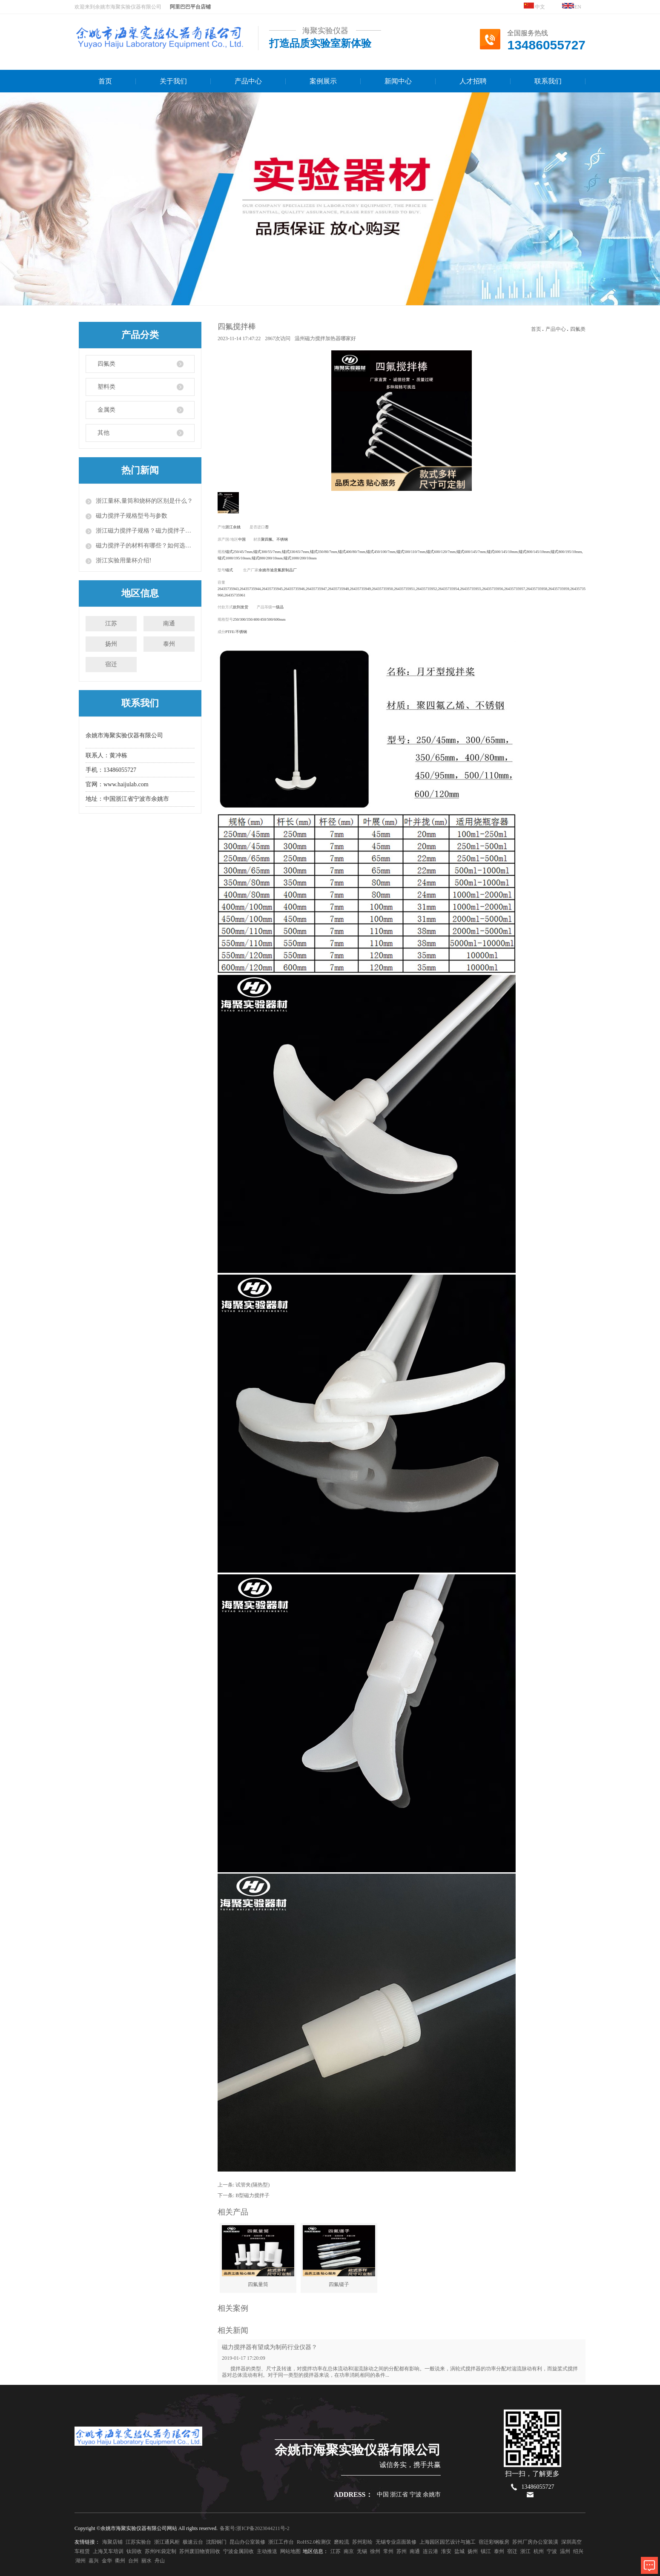 The width and height of the screenshot is (660, 2576). Describe the element at coordinates (572, 6) in the screenshot. I see `EN` at that location.